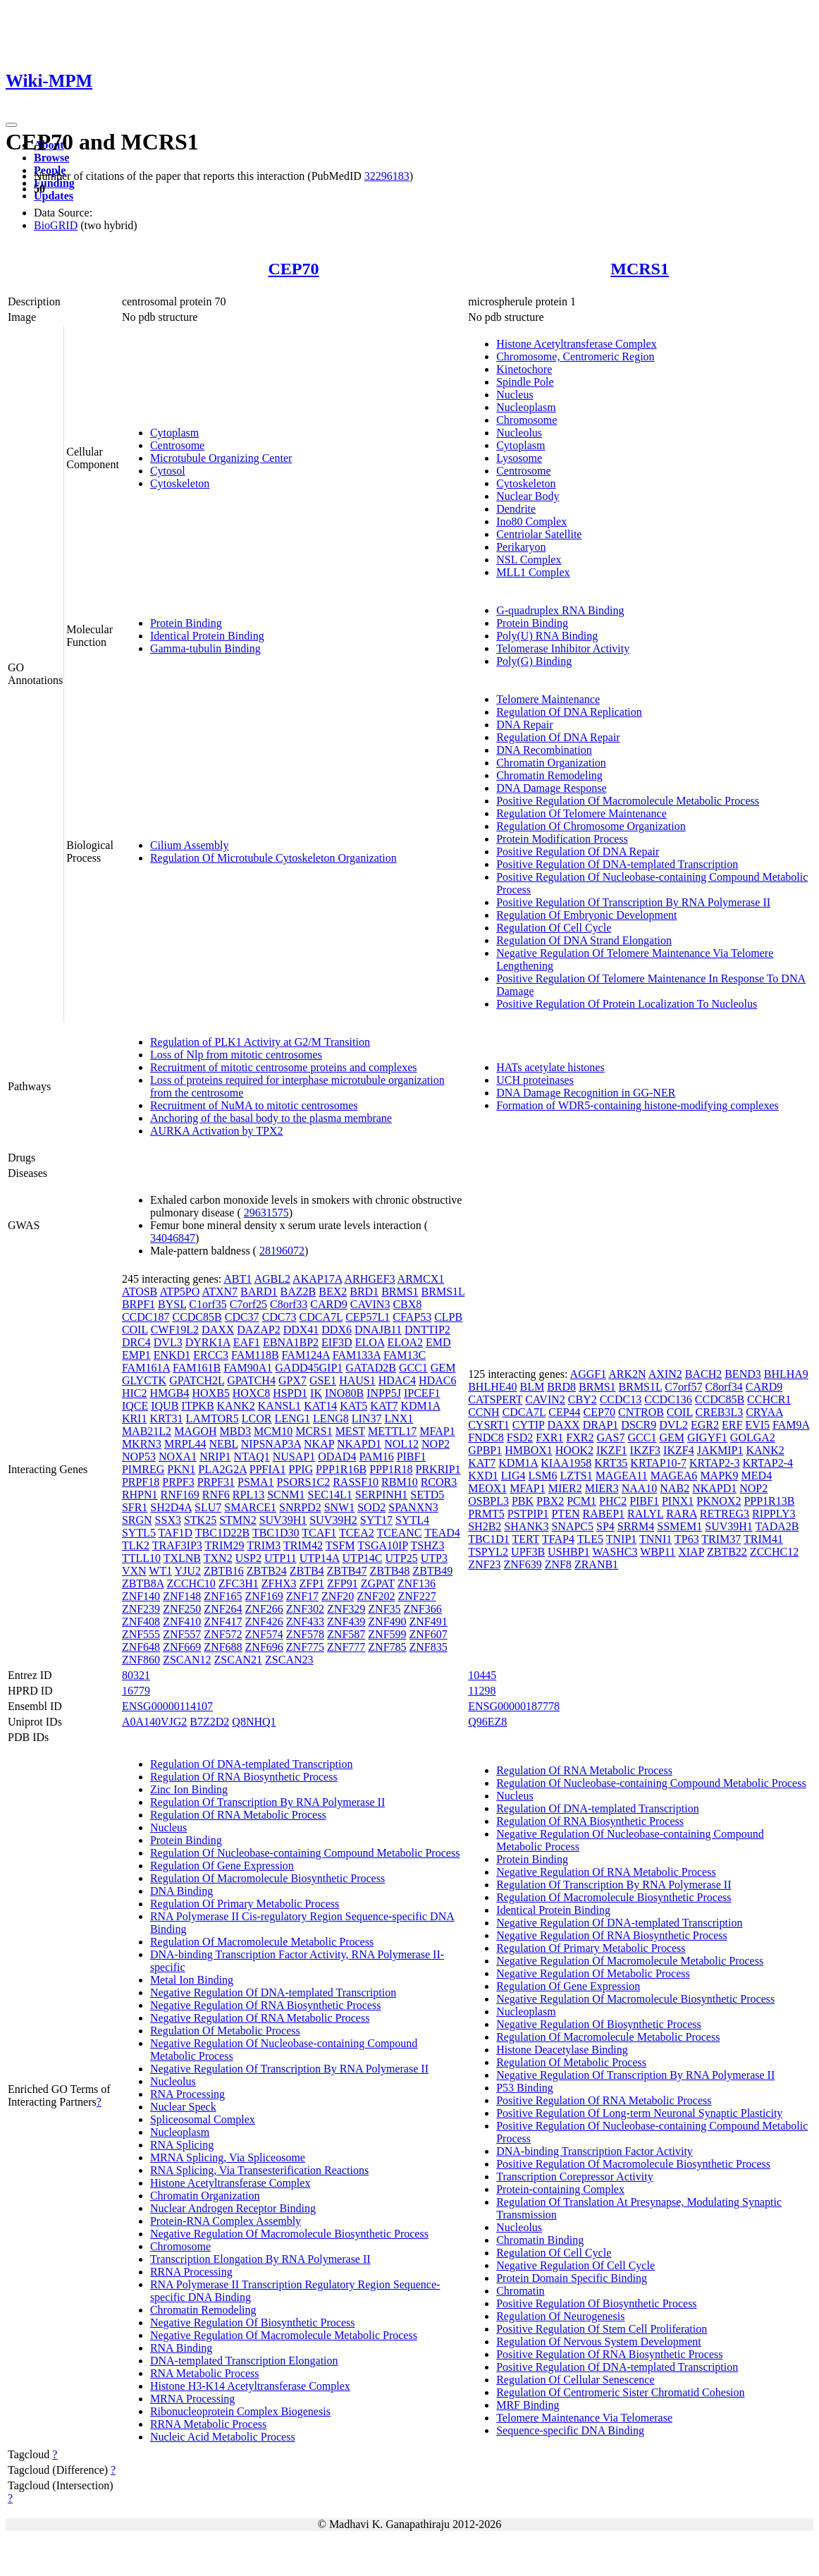  Describe the element at coordinates (223, 1444) in the screenshot. I see `NEBL` at that location.